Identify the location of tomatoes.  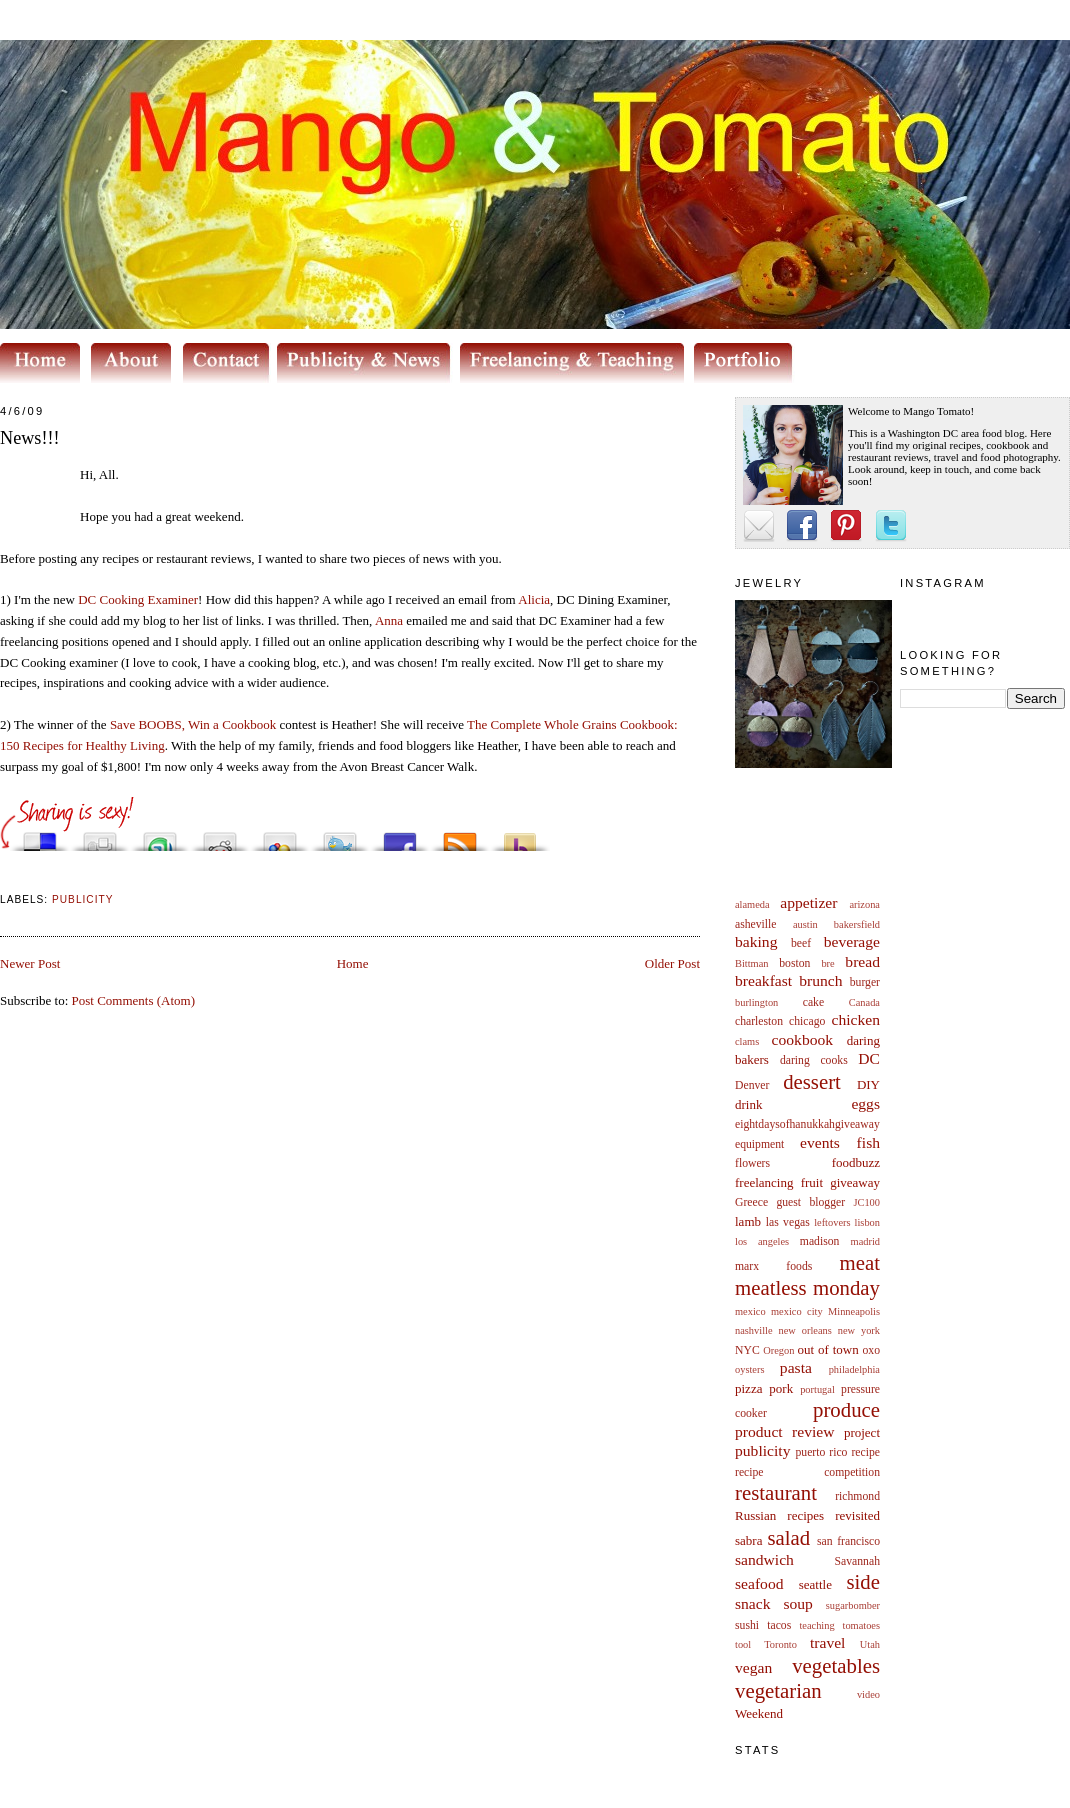
(862, 1625).